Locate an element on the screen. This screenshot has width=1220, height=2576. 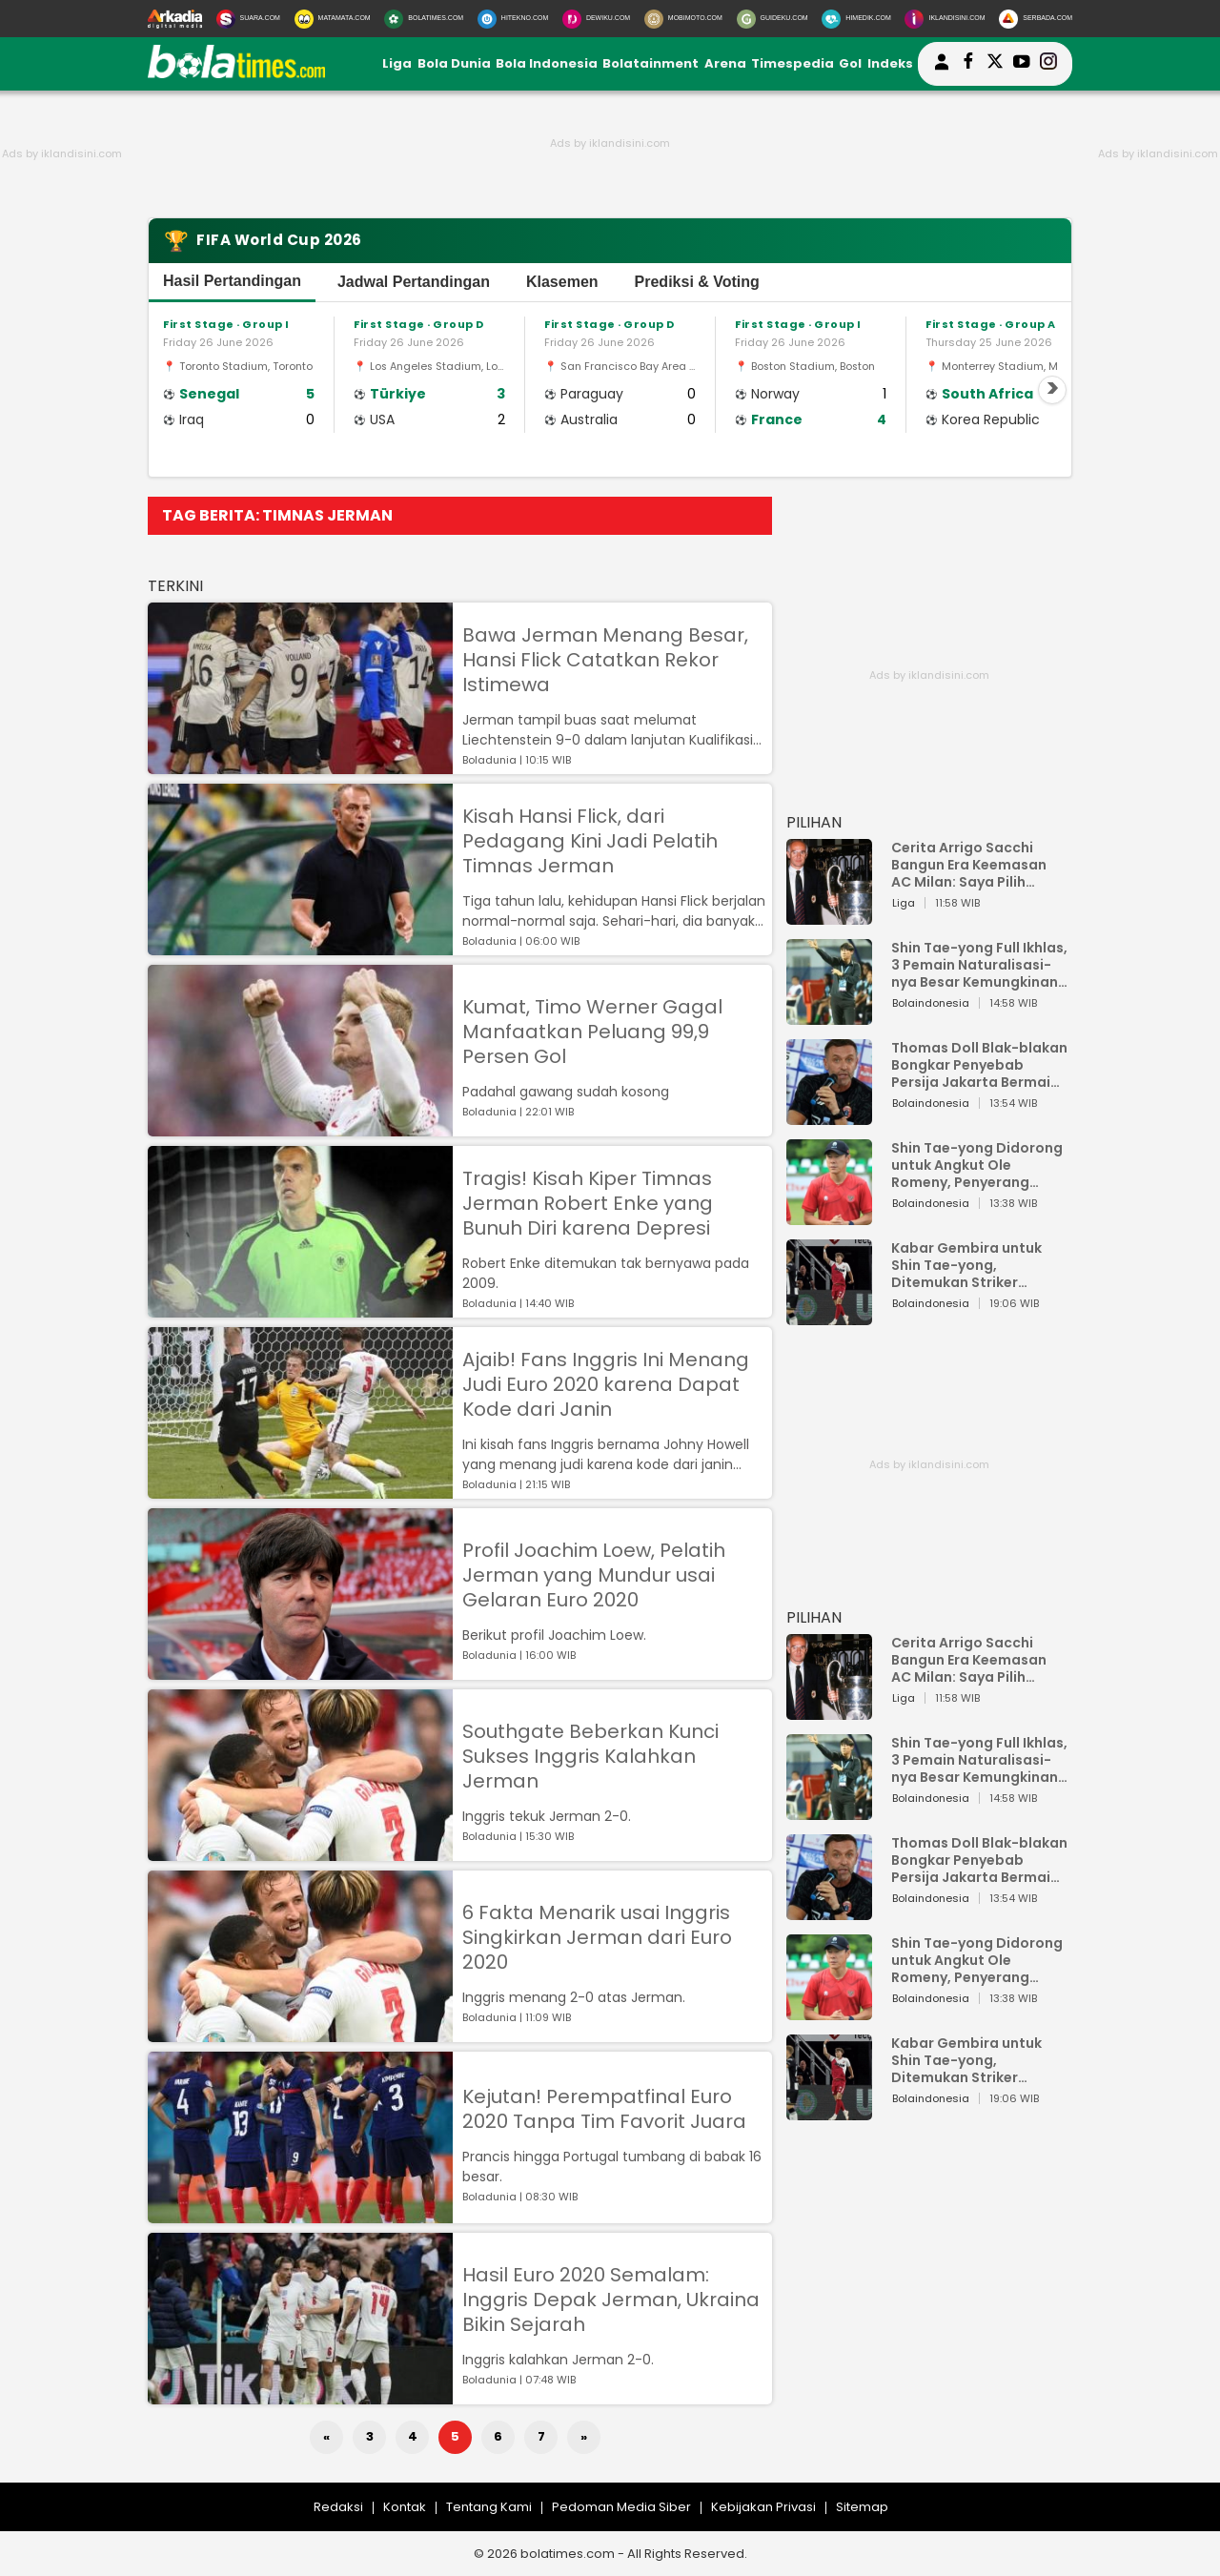
Profil Joachim Loew, Pelatih Jerman yang Mundur usai Gelaran Euro 2020 is located at coordinates (593, 1575).